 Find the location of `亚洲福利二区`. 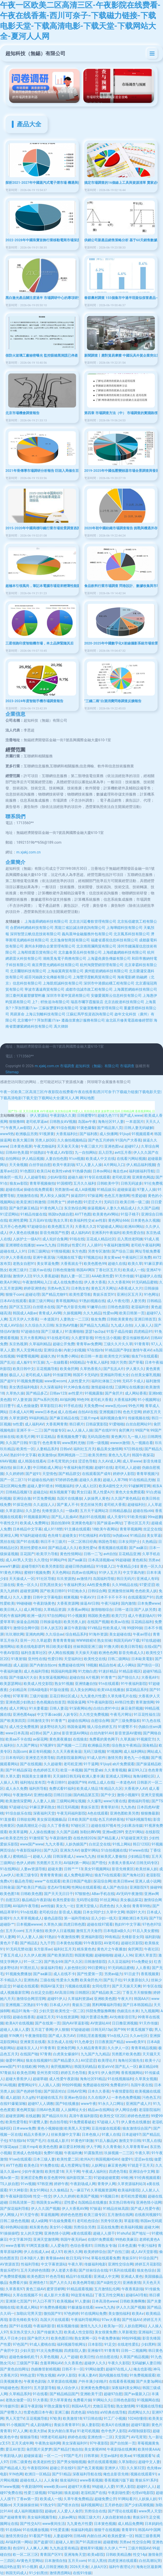

亚洲福利二区 is located at coordinates (149, 2332).